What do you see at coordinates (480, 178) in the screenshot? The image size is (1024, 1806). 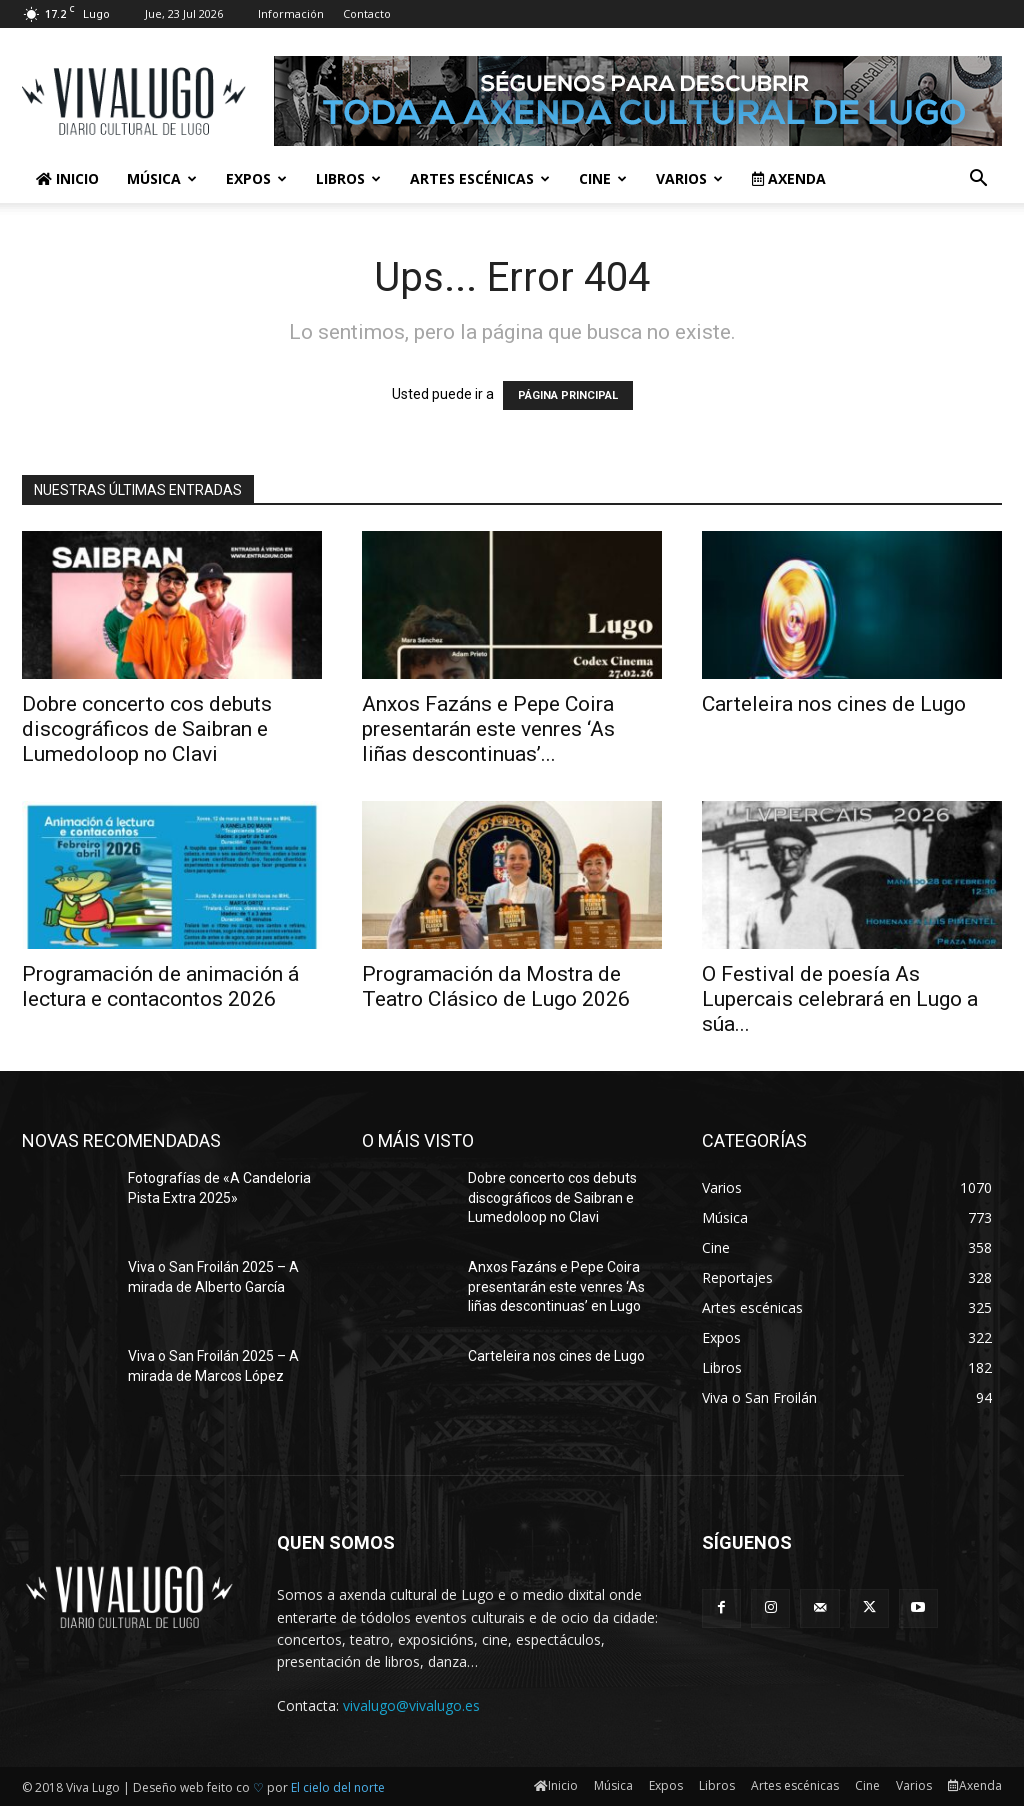 I see `Artes escénicas` at bounding box center [480, 178].